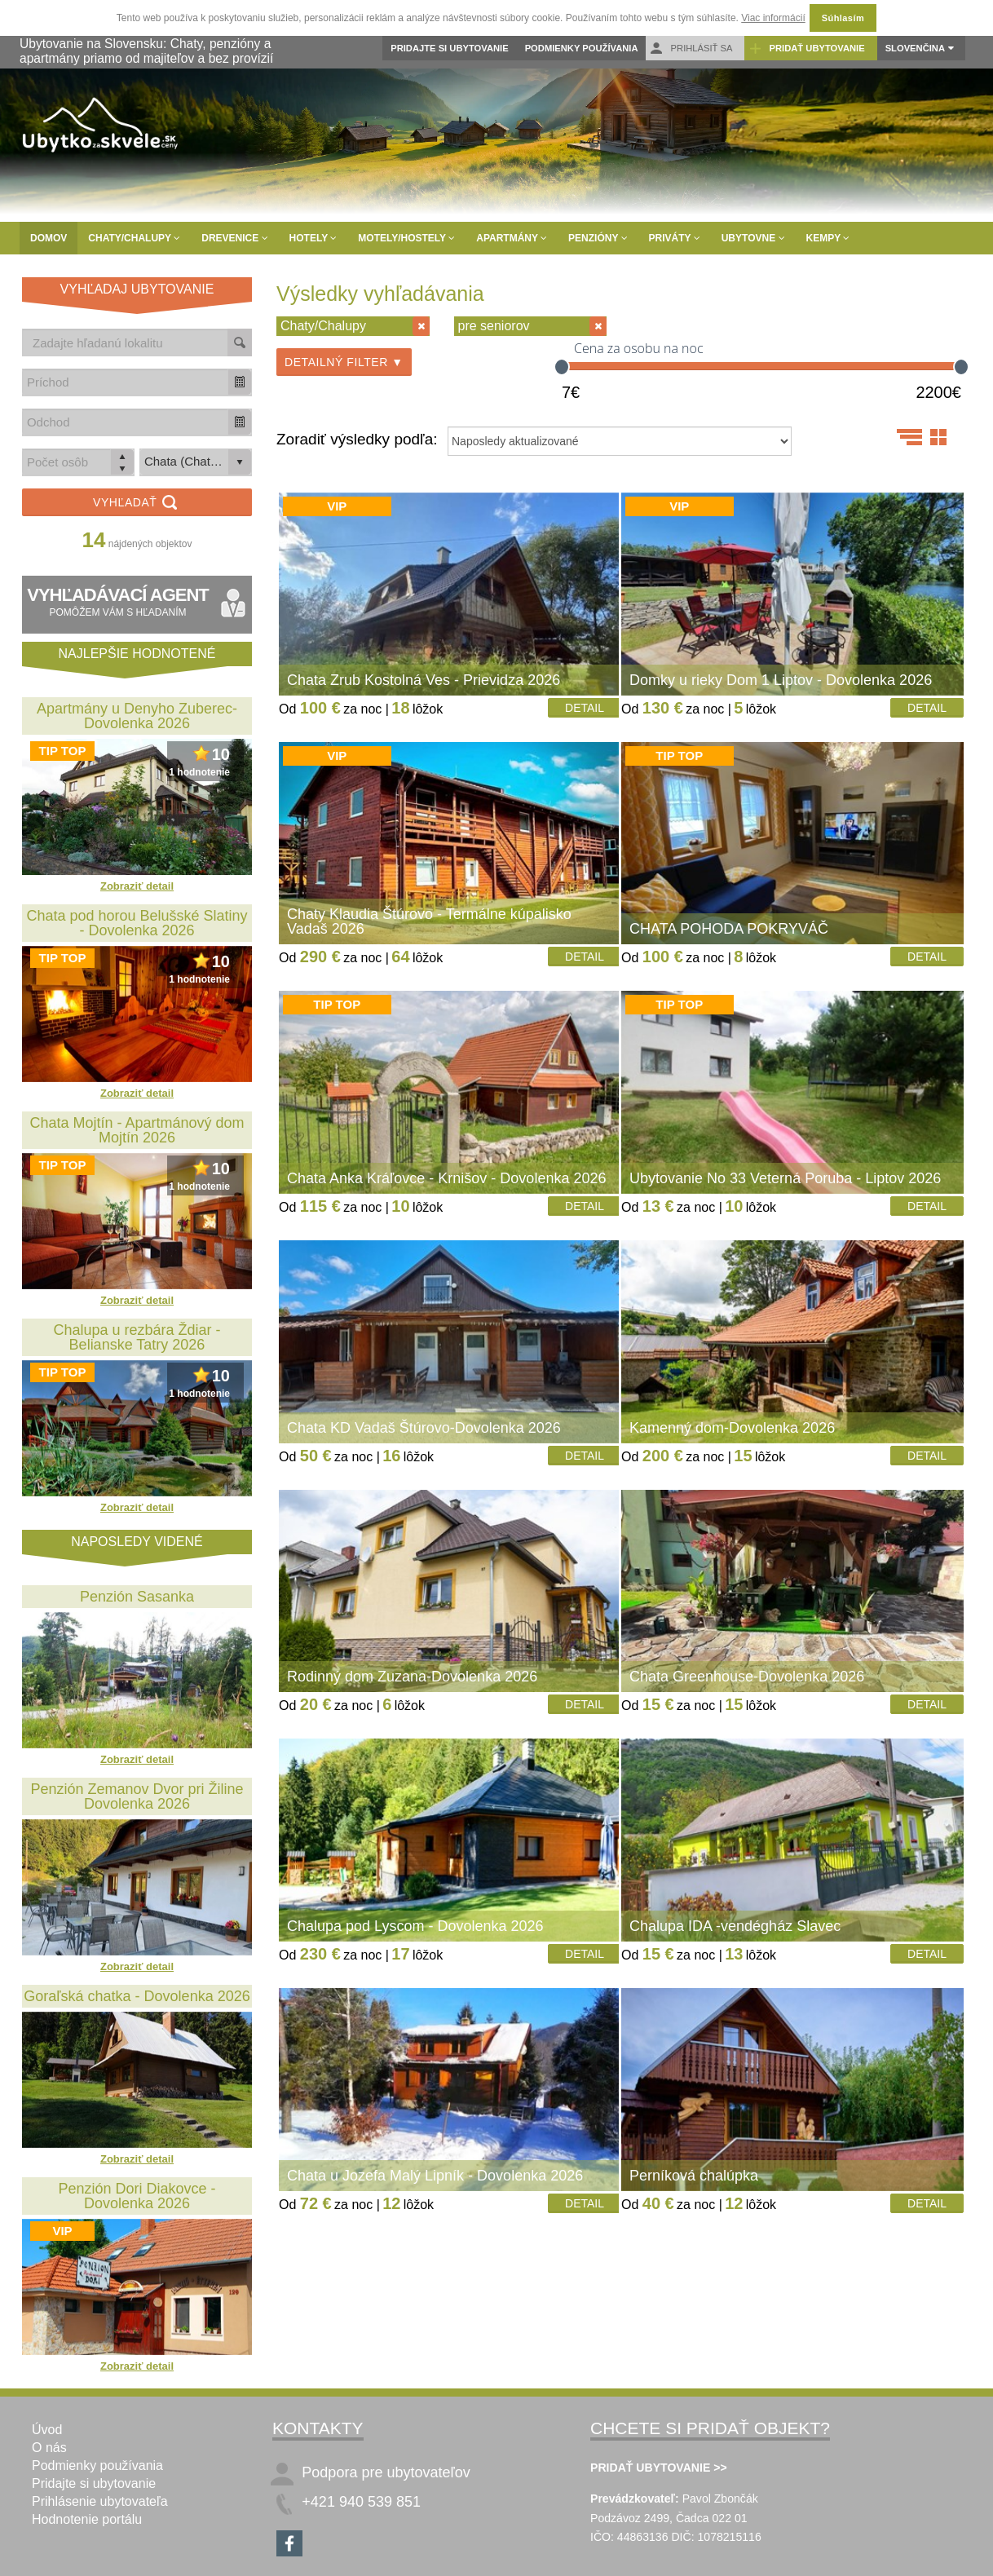  Describe the element at coordinates (234, 238) in the screenshot. I see `Drevenice` at that location.